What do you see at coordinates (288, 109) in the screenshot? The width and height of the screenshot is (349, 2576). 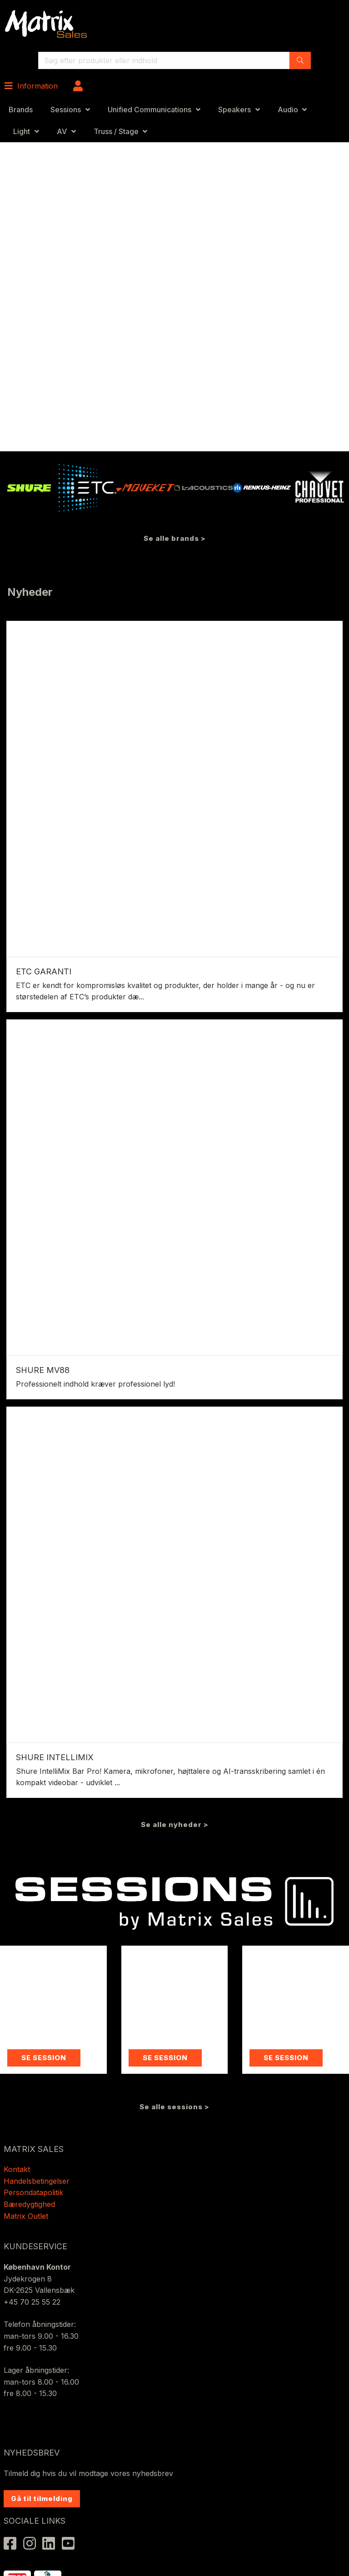 I see `Audio` at bounding box center [288, 109].